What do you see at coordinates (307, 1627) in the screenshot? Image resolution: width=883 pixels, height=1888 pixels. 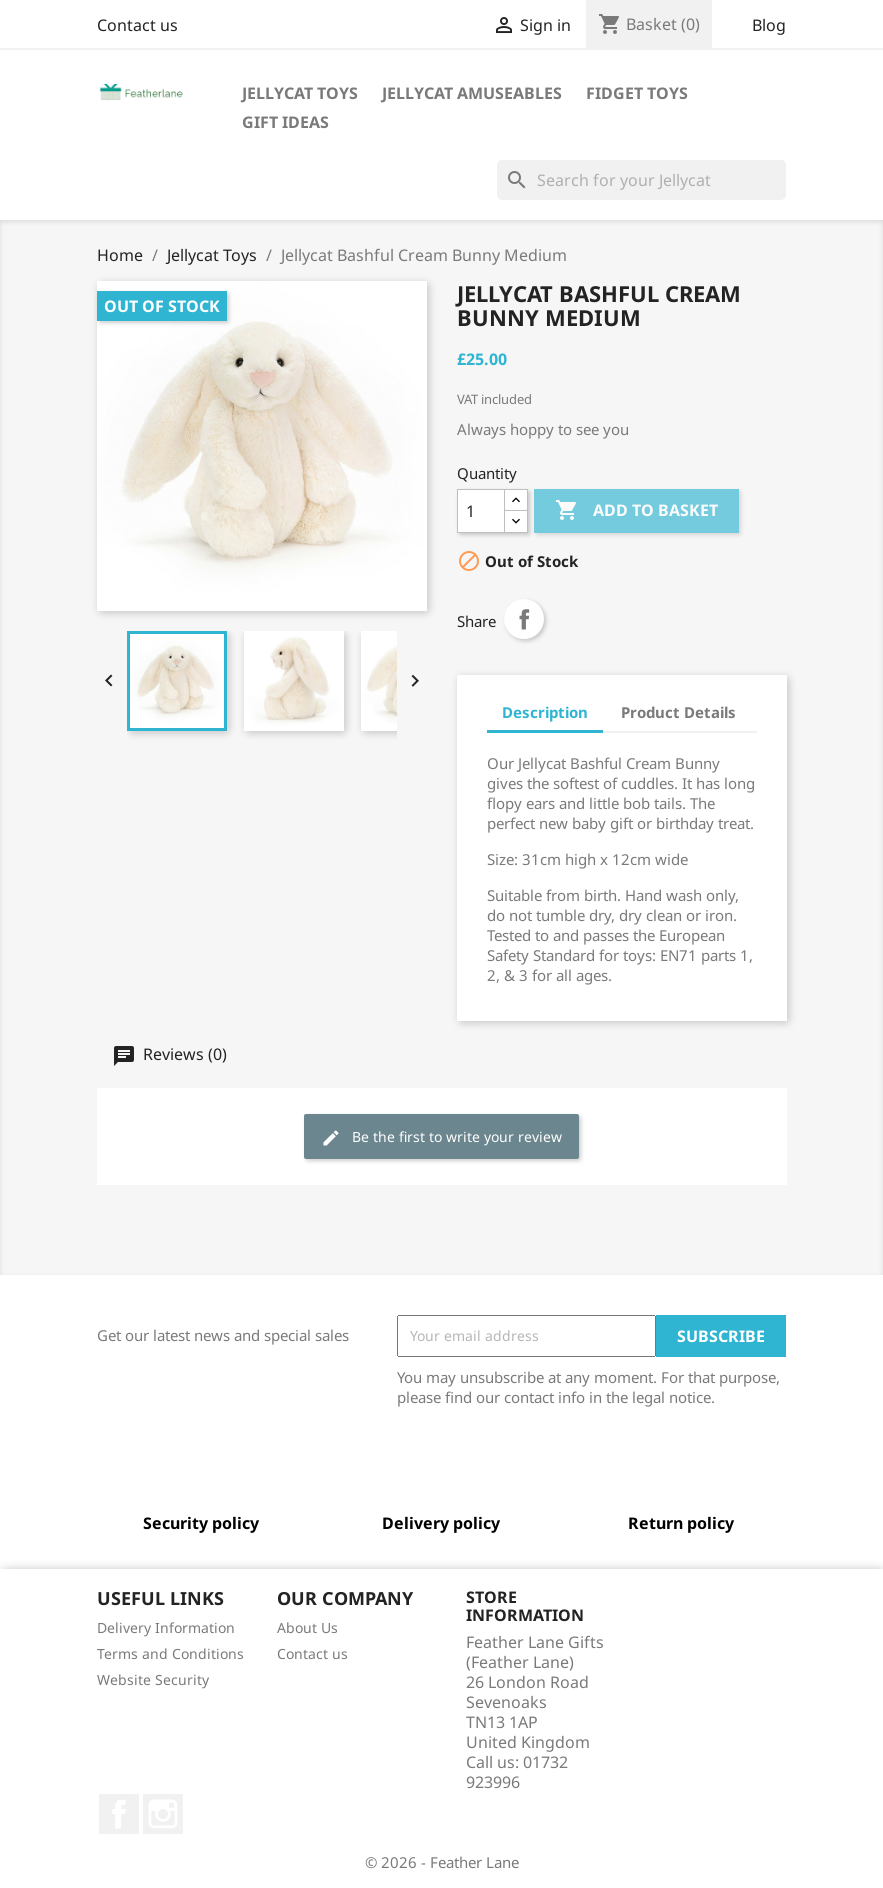 I see `About Us` at bounding box center [307, 1627].